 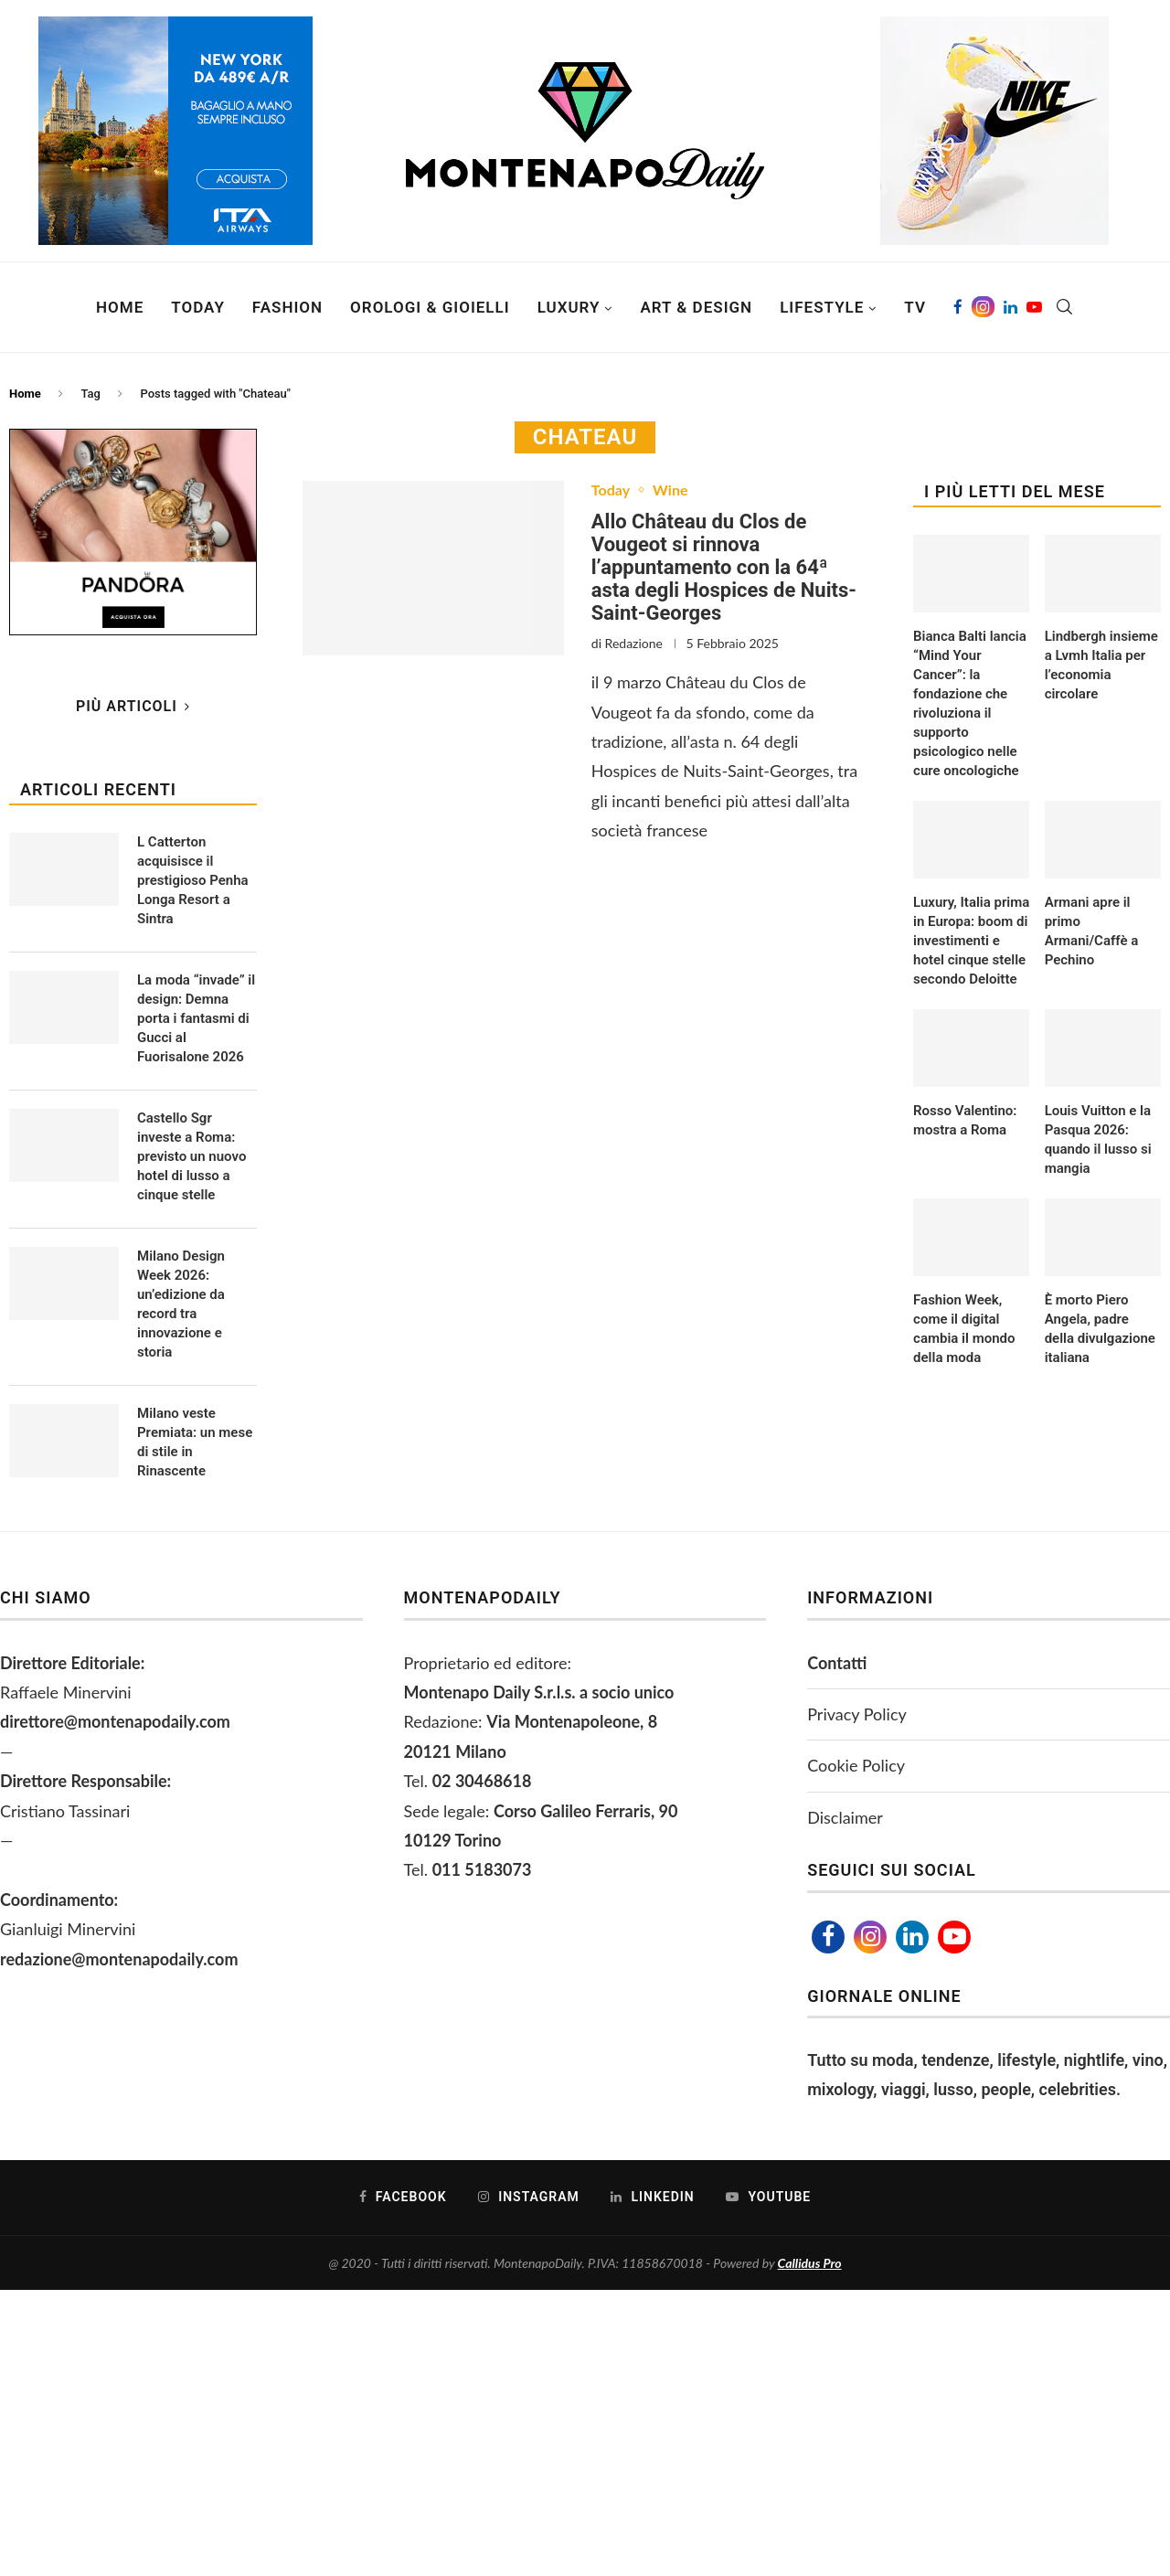 I want to click on La moda “invade” il design: Demna porta i fantasmi di Gucci al Fuorisalone 2026, so click(x=196, y=1018).